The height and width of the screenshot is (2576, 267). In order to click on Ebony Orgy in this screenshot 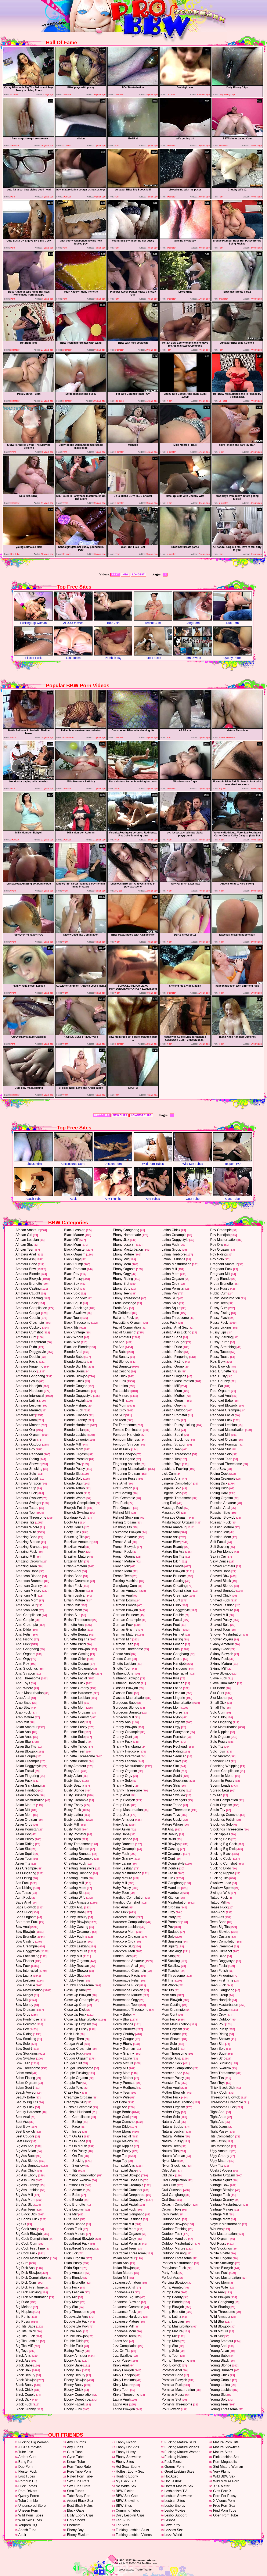, I will do `click(122, 1274)`.